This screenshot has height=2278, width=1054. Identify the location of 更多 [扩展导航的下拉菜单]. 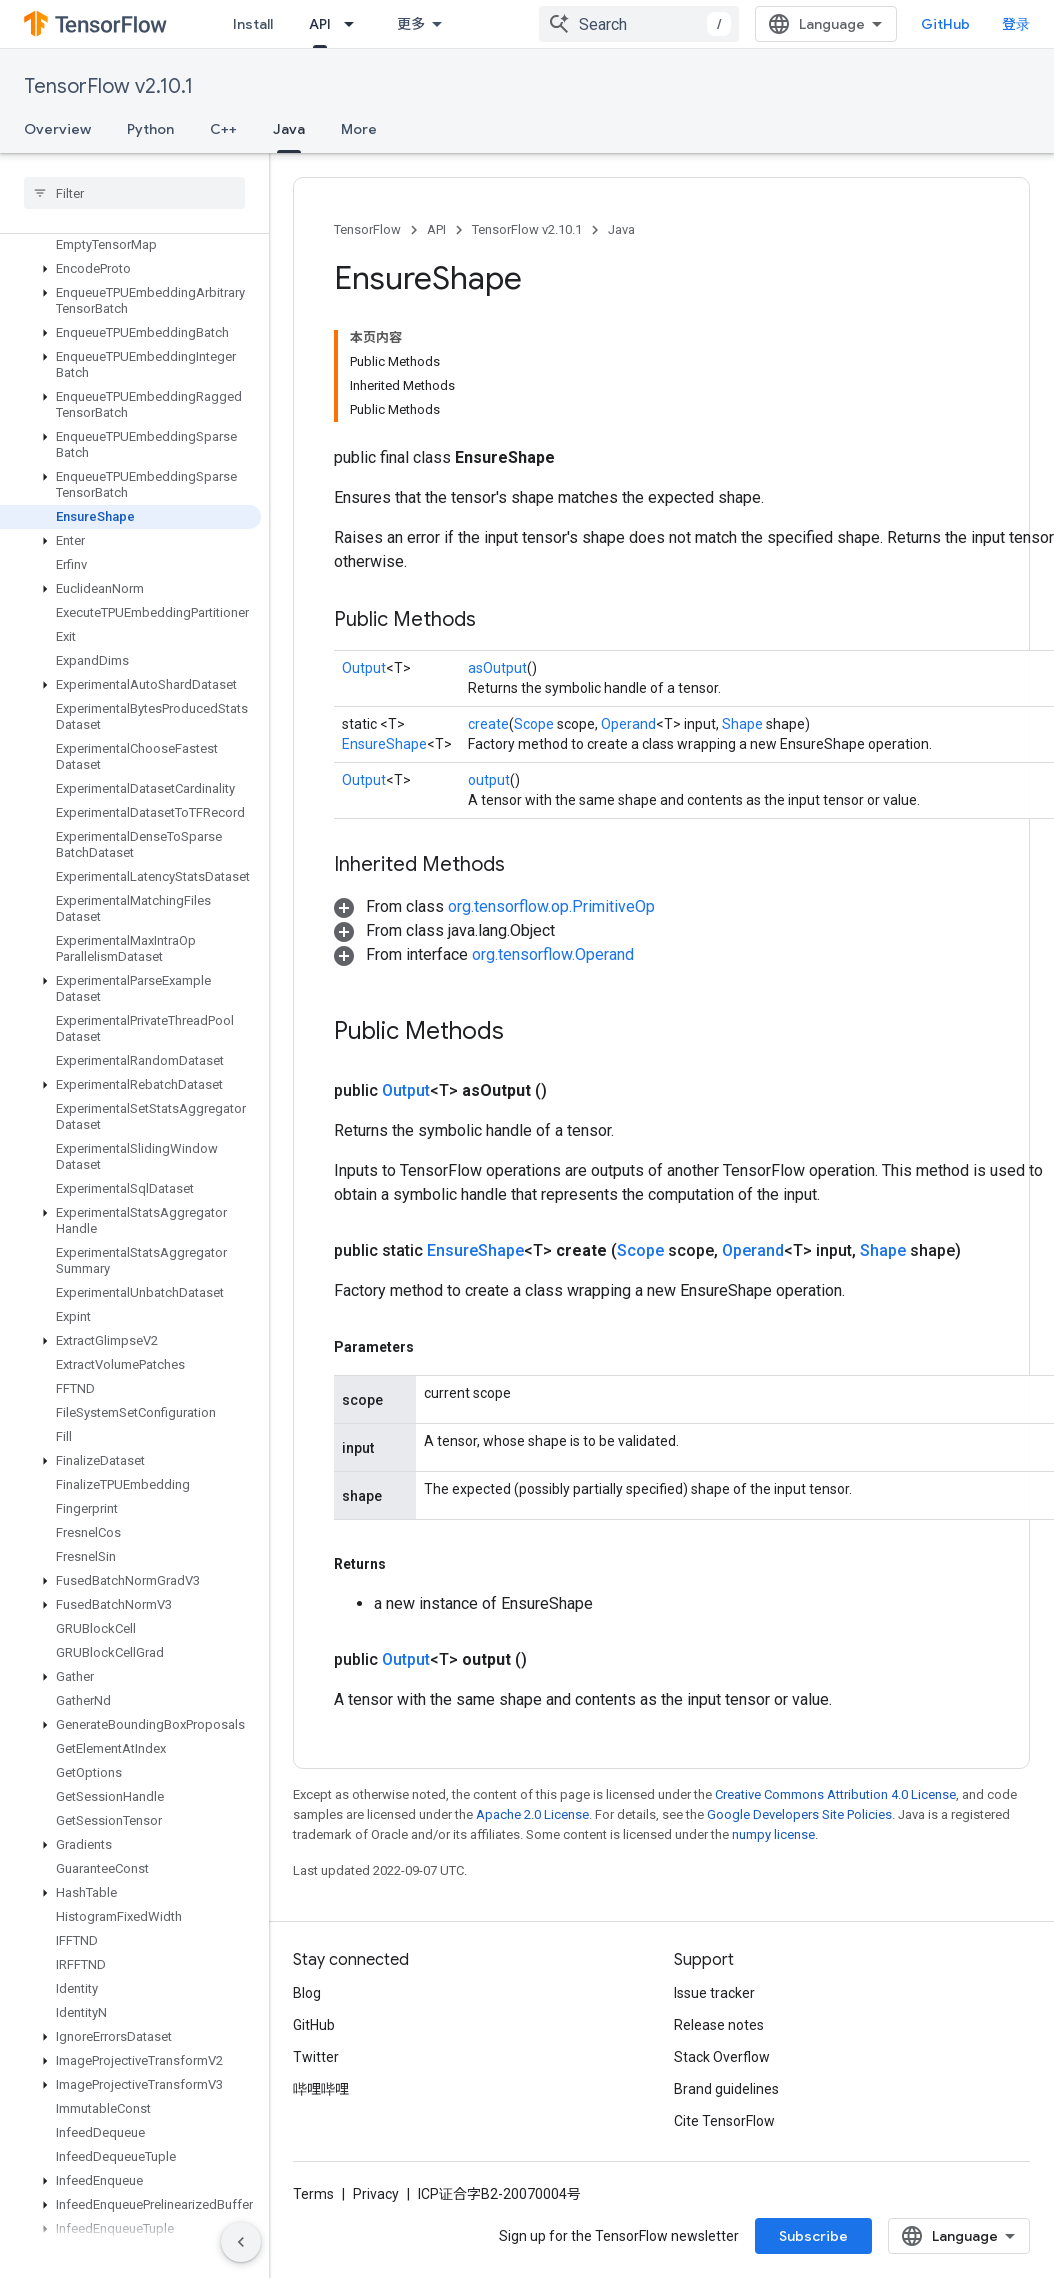
(411, 24).